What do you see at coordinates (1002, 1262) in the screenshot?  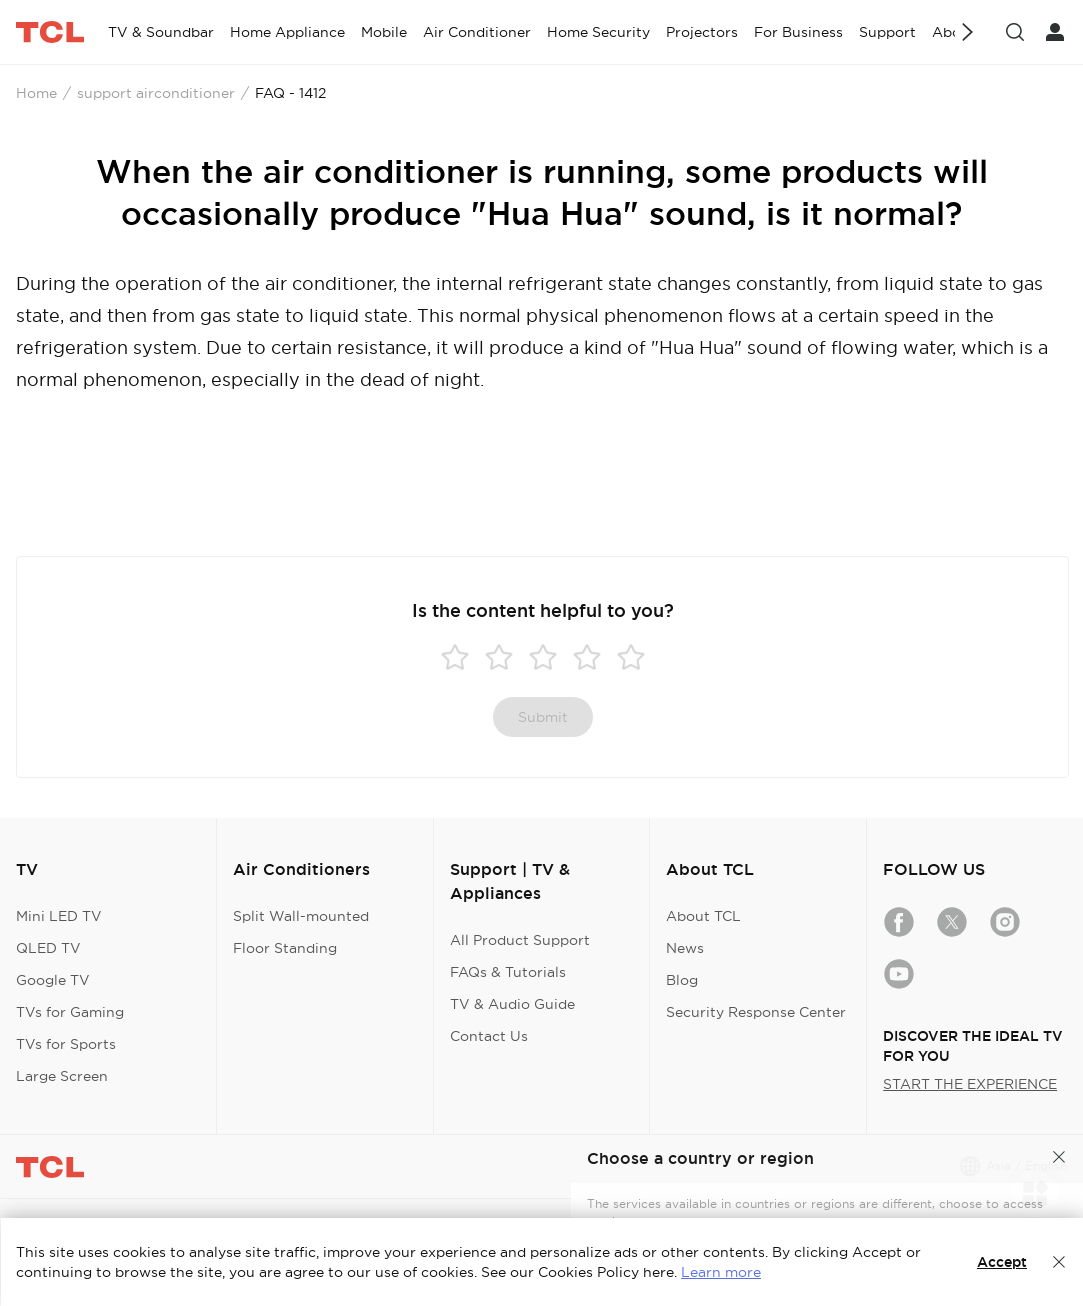 I see `Accept` at bounding box center [1002, 1262].